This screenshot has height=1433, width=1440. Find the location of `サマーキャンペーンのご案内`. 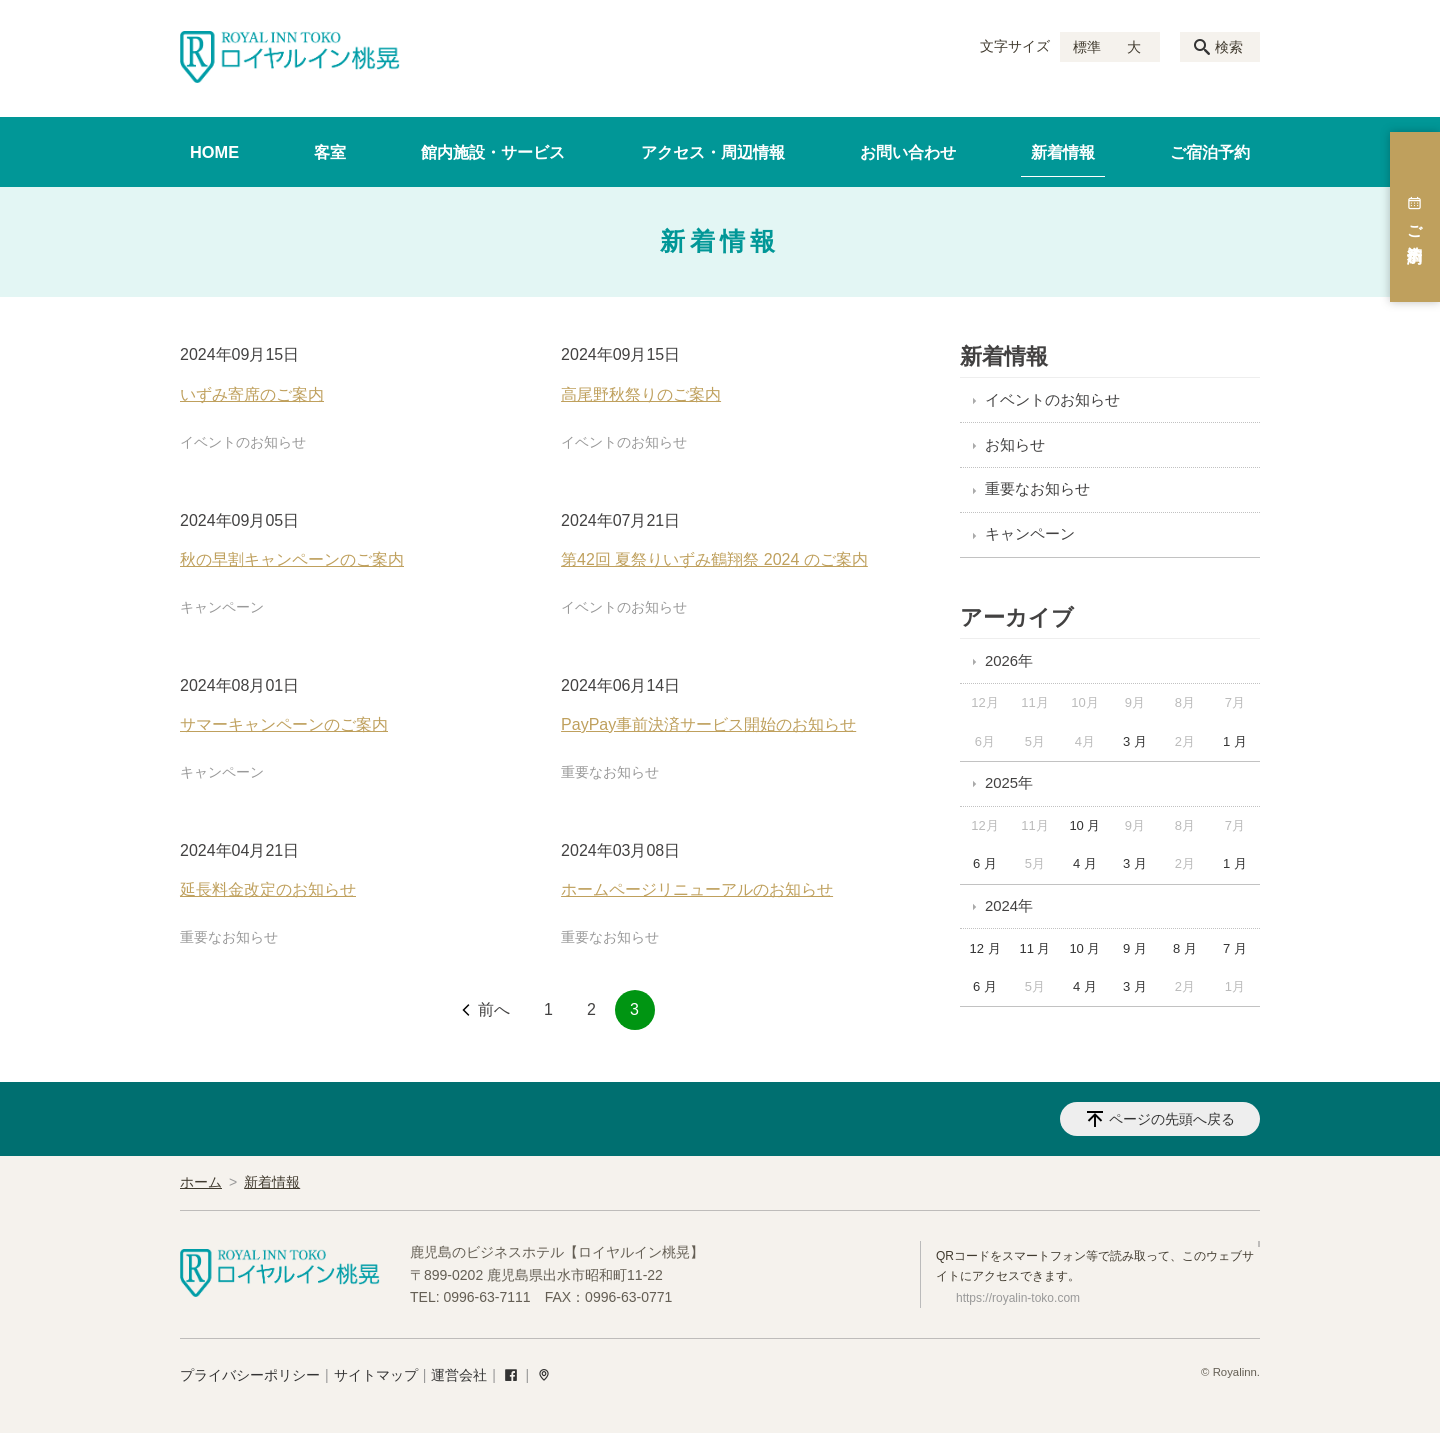

サマーキャンペーンのご案内 is located at coordinates (284, 724).